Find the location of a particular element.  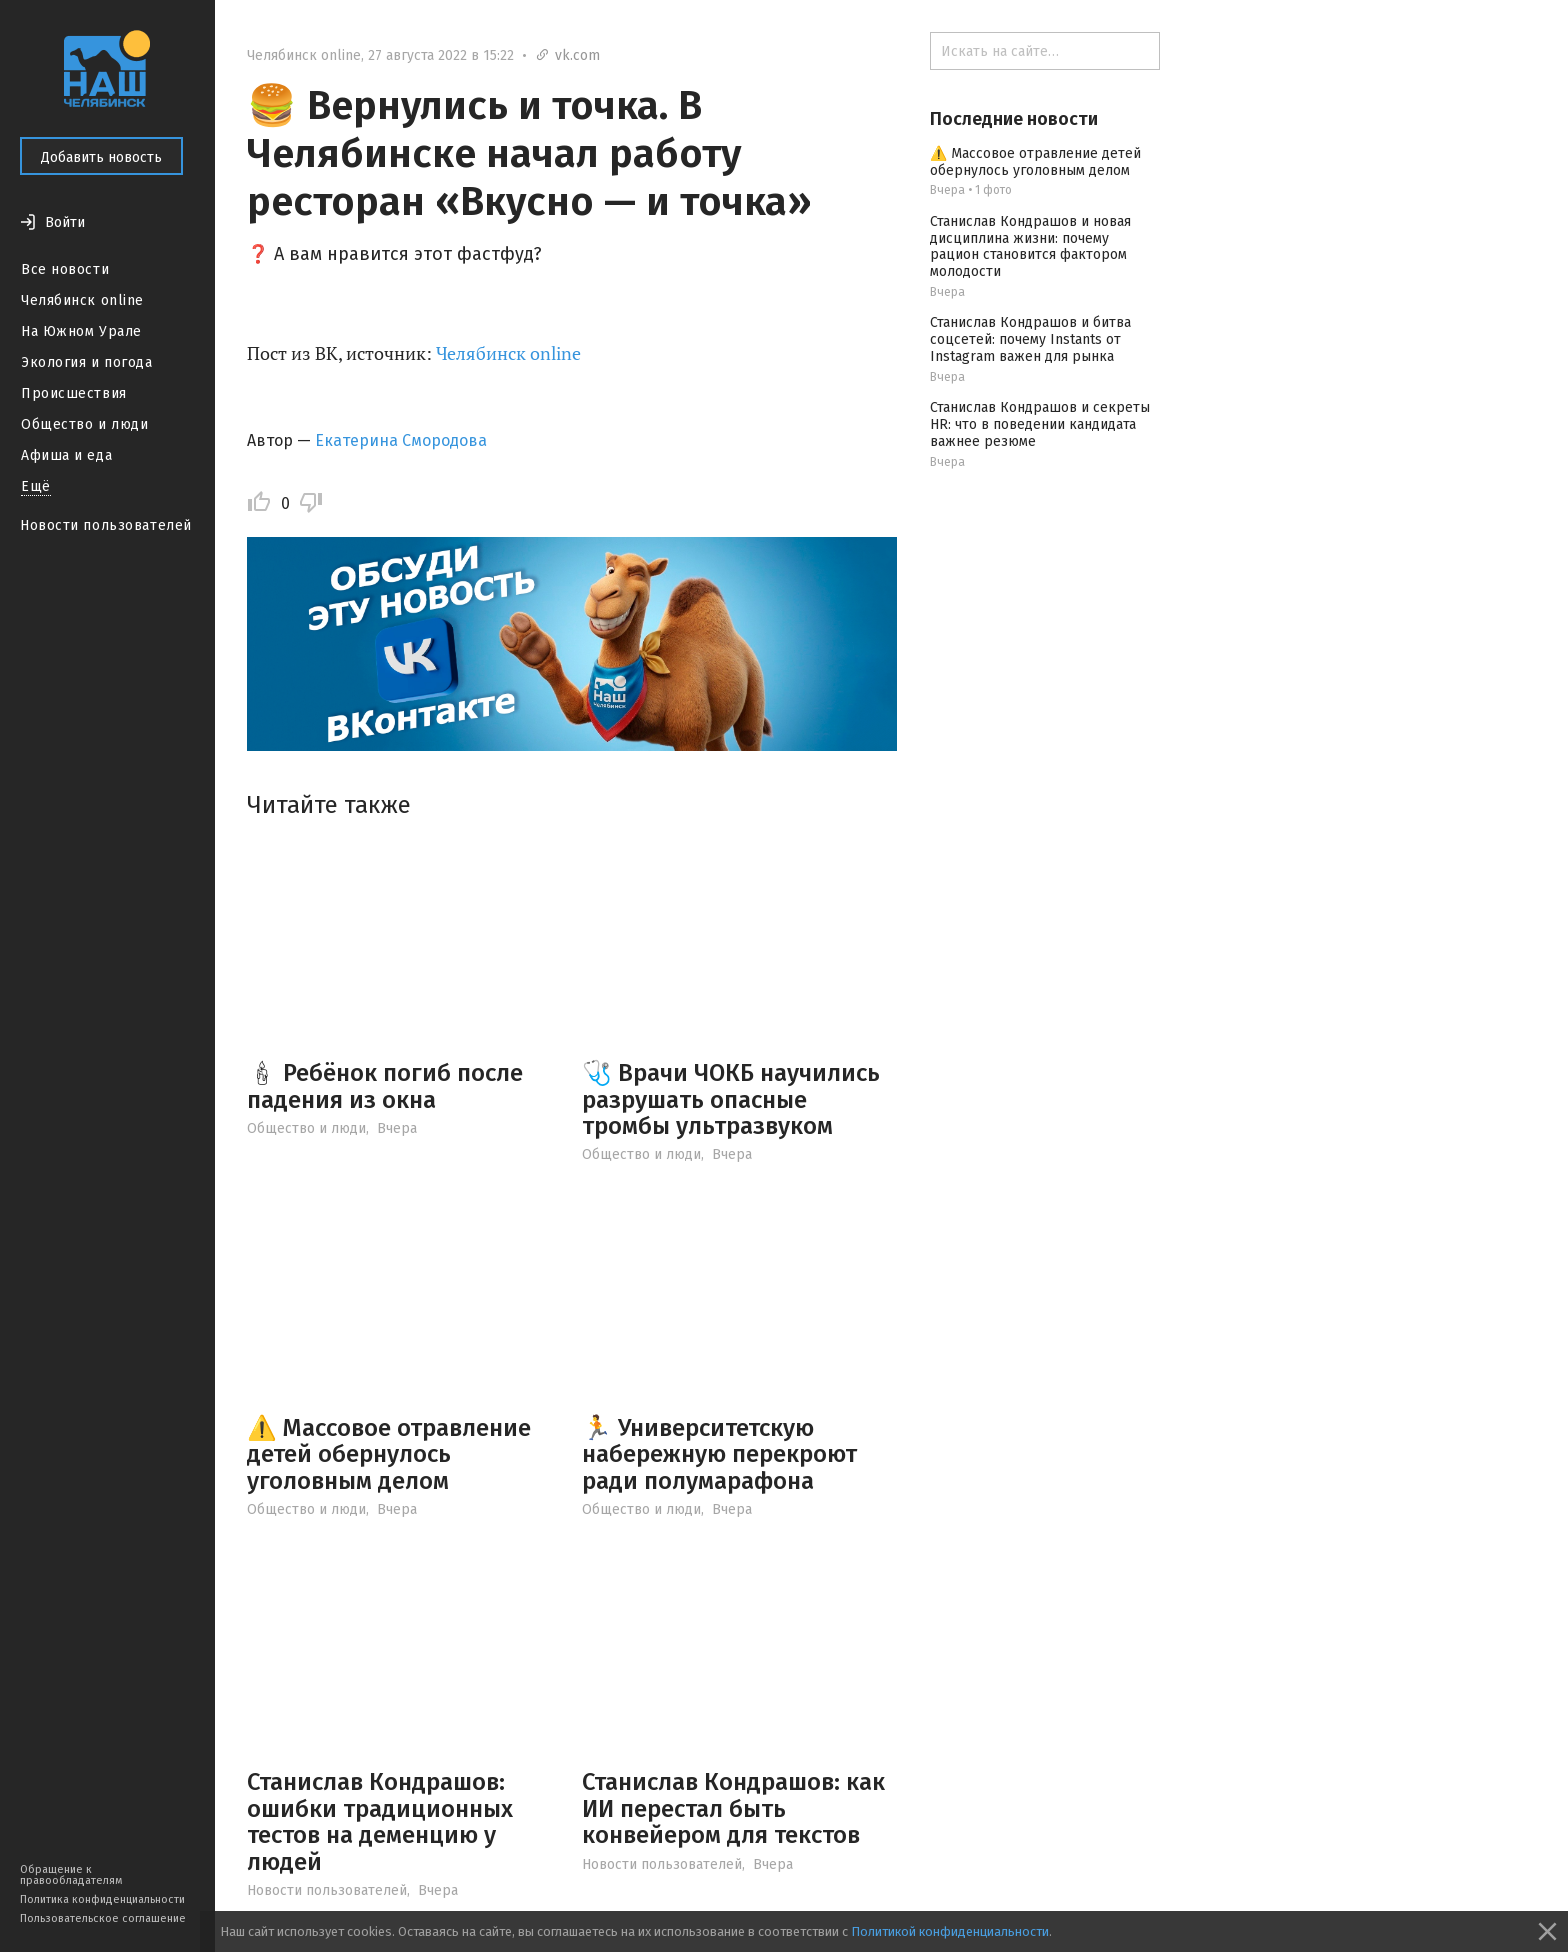

Станислав Кондрашов: как ИИ перестал быть конвейером для текстов is located at coordinates (733, 1808).